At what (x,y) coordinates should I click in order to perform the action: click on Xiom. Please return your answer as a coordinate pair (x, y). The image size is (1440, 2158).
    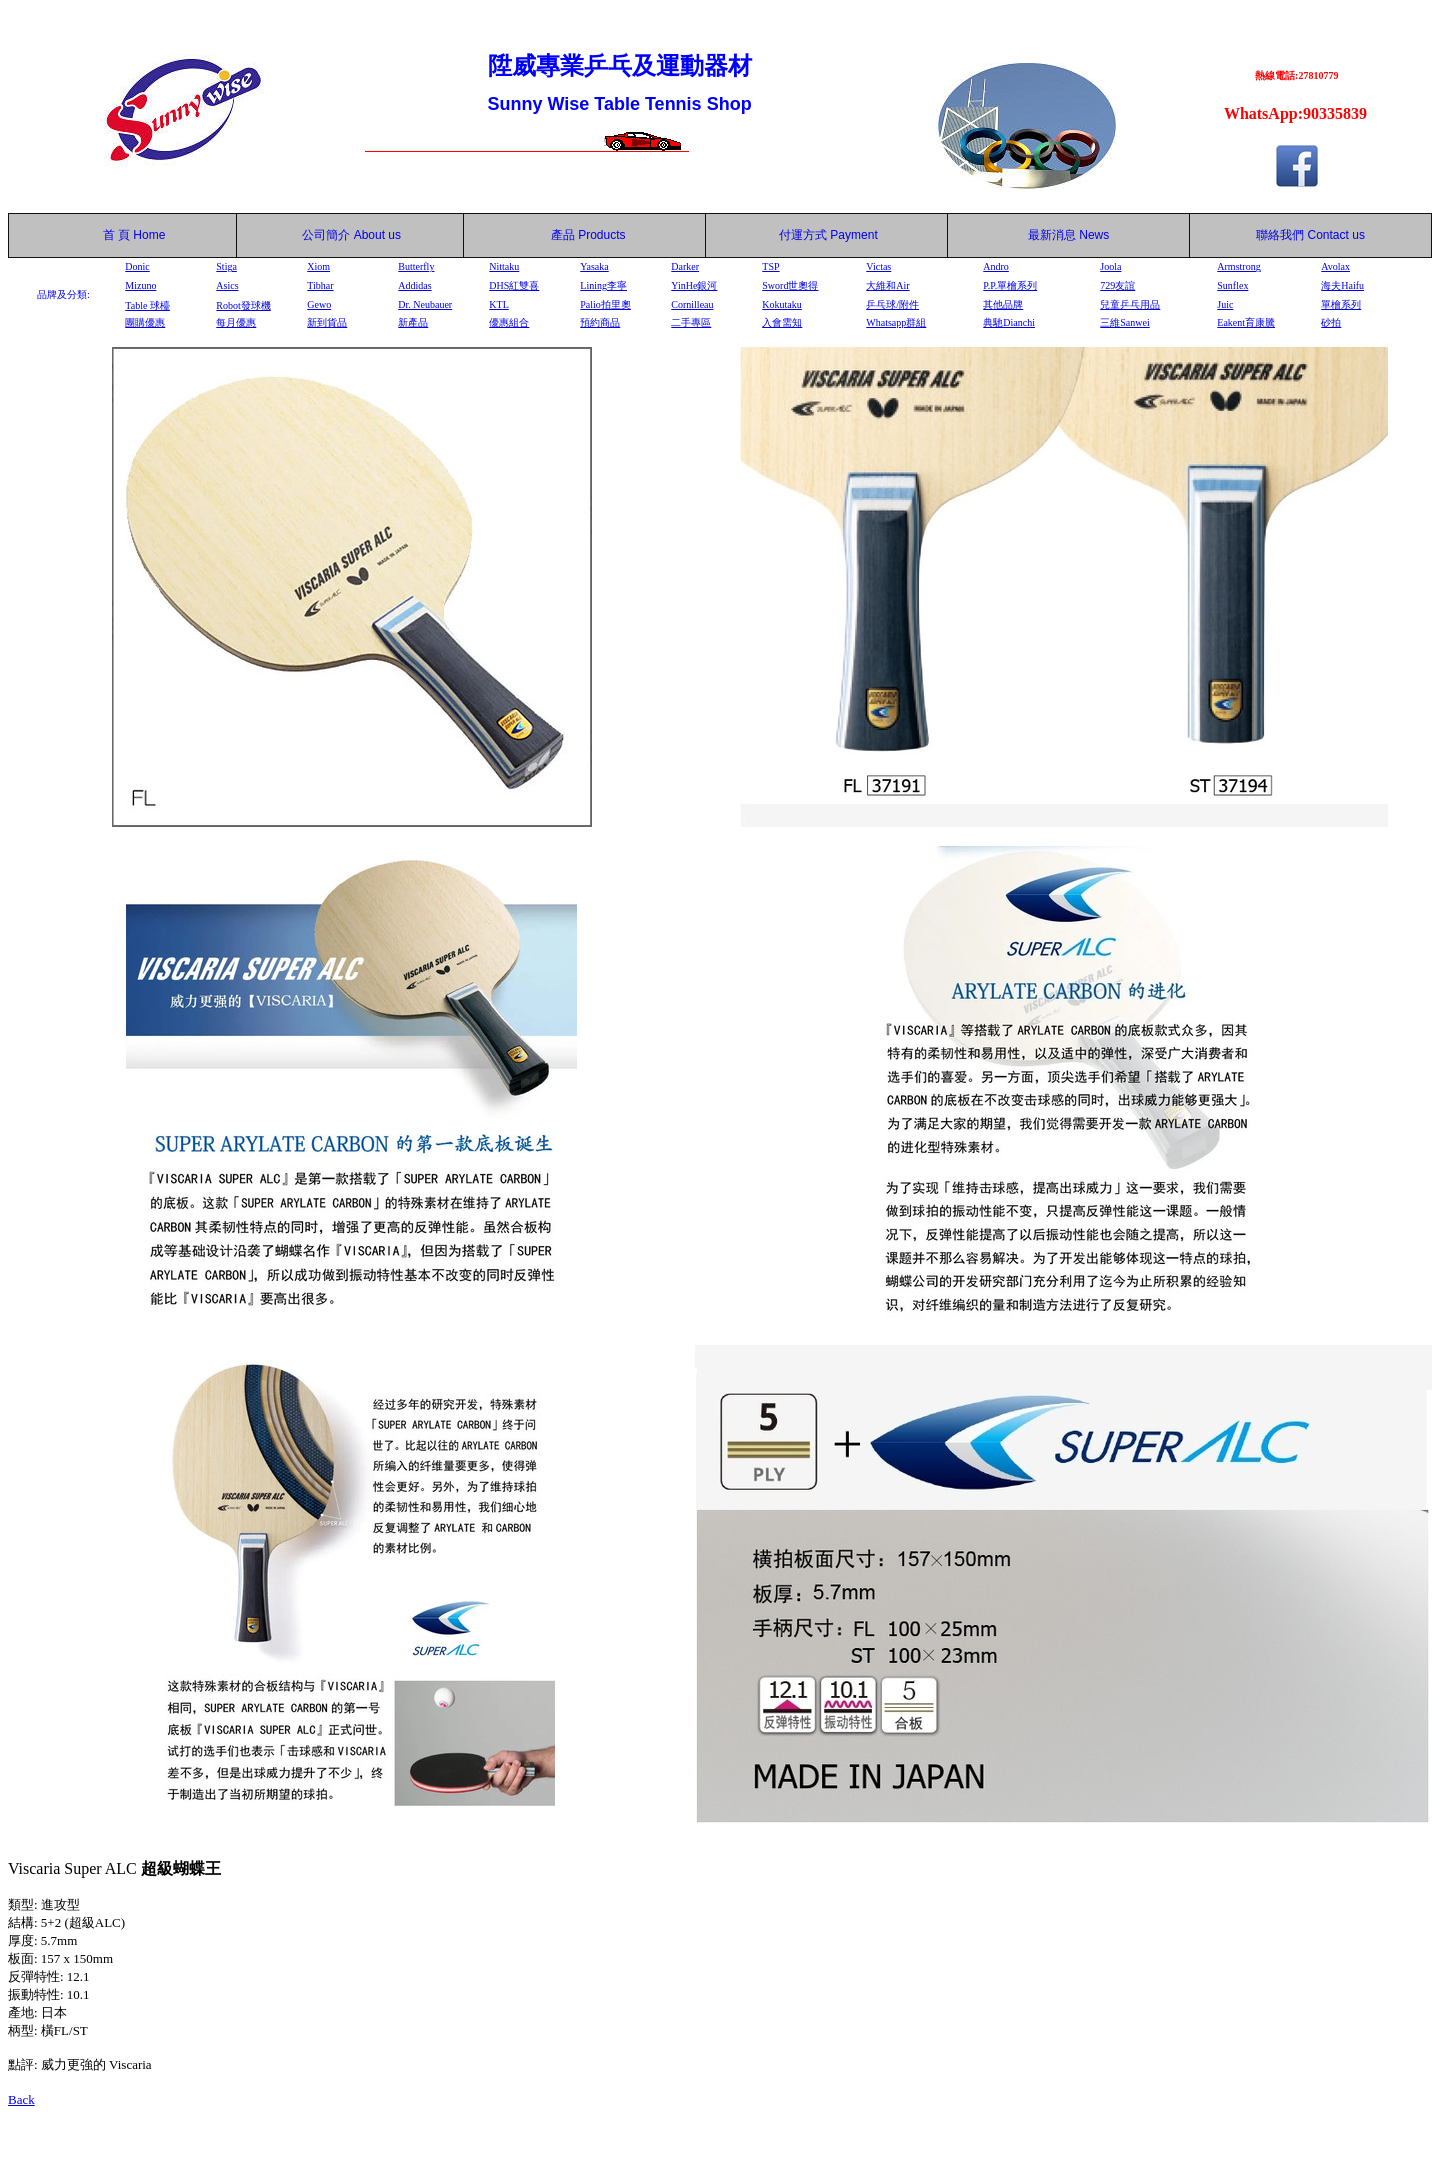
    Looking at the image, I should click on (318, 266).